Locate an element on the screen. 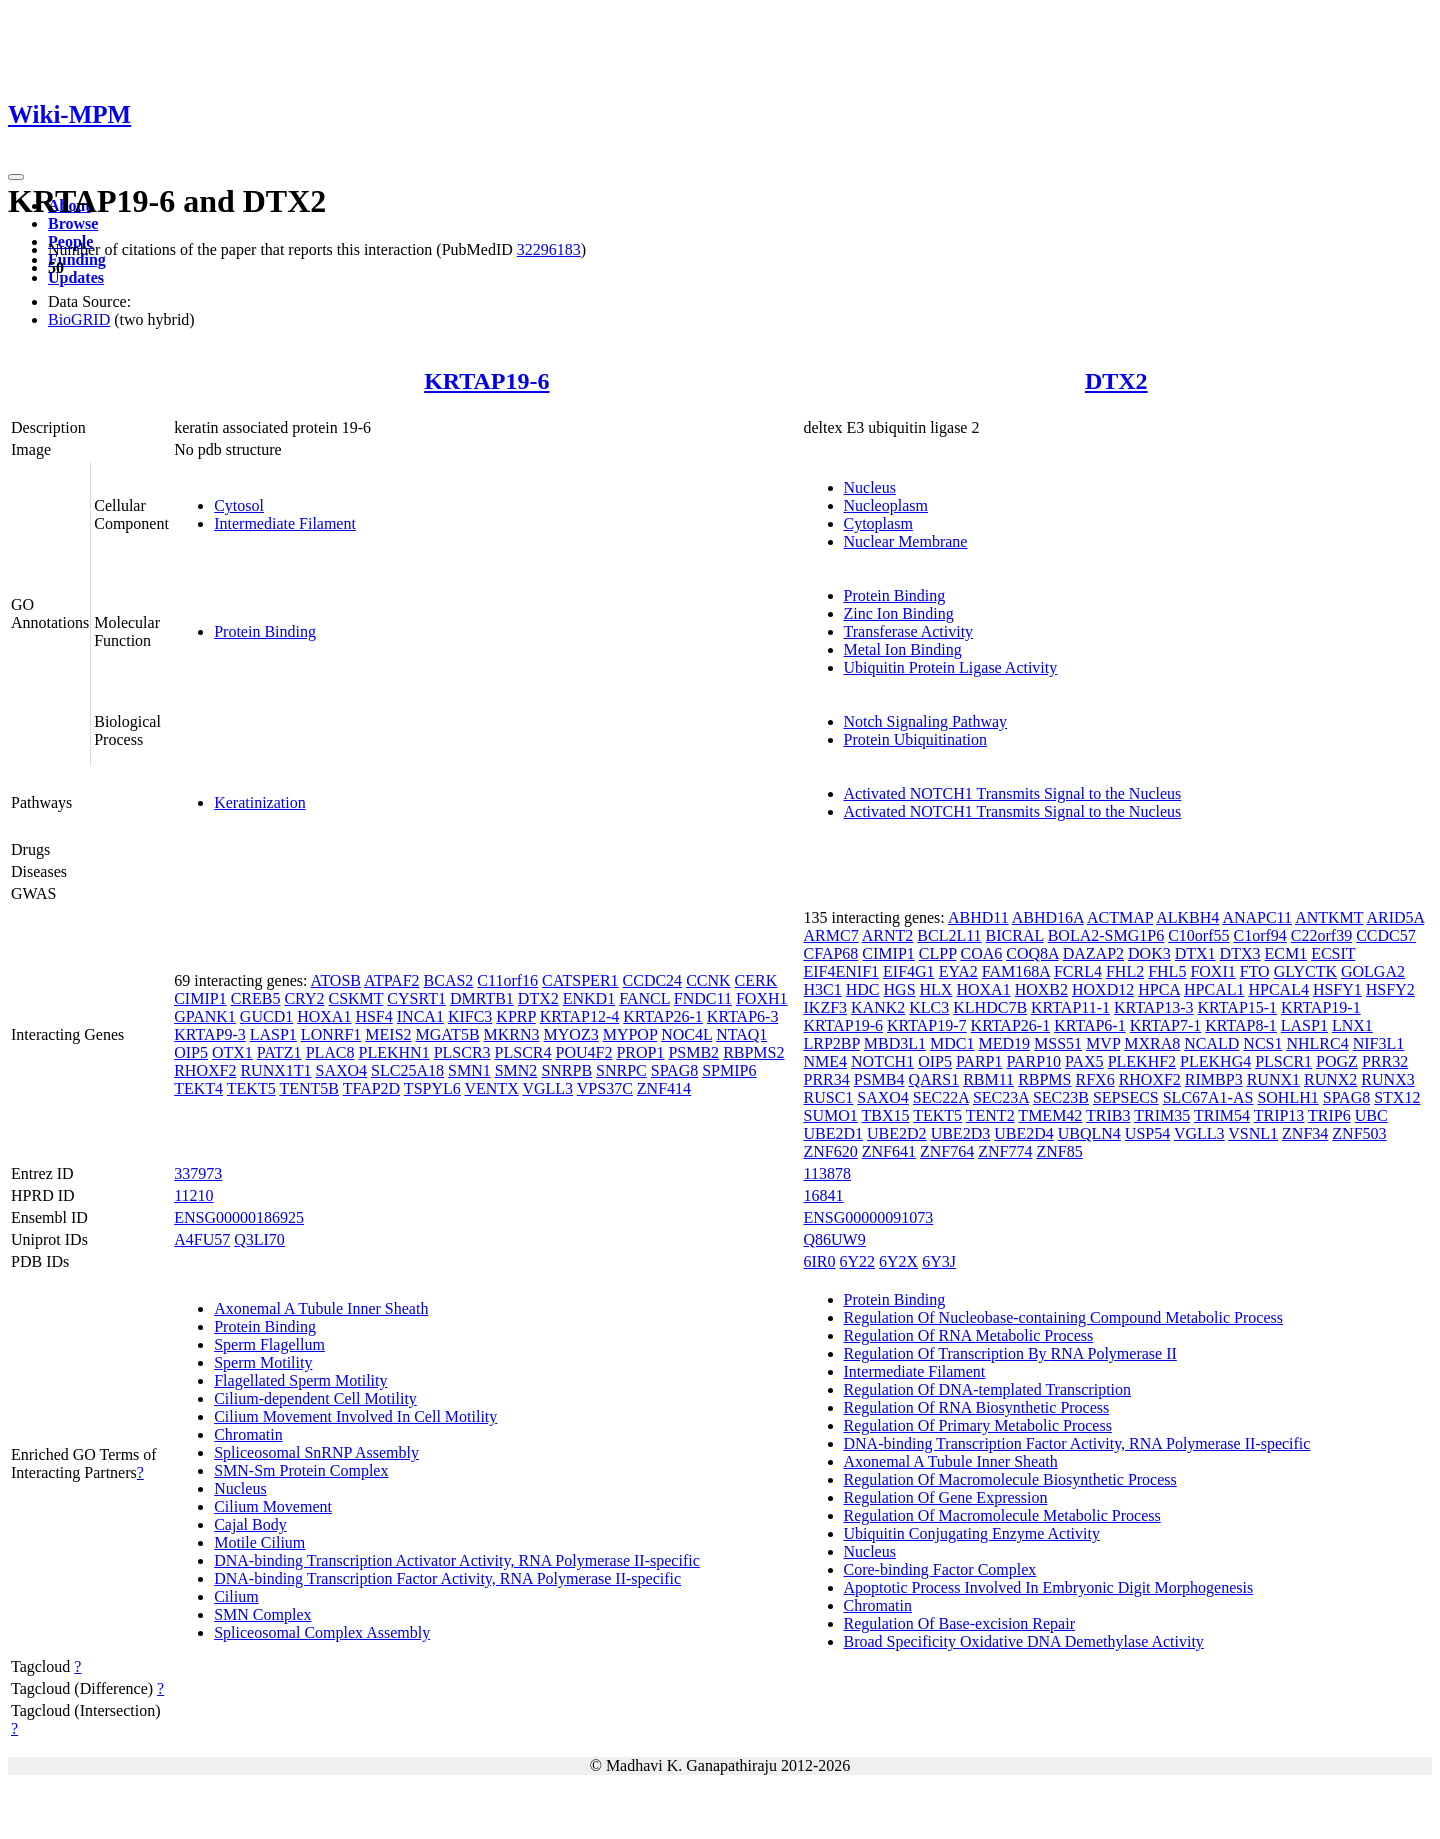  FAM168A is located at coordinates (1016, 971).